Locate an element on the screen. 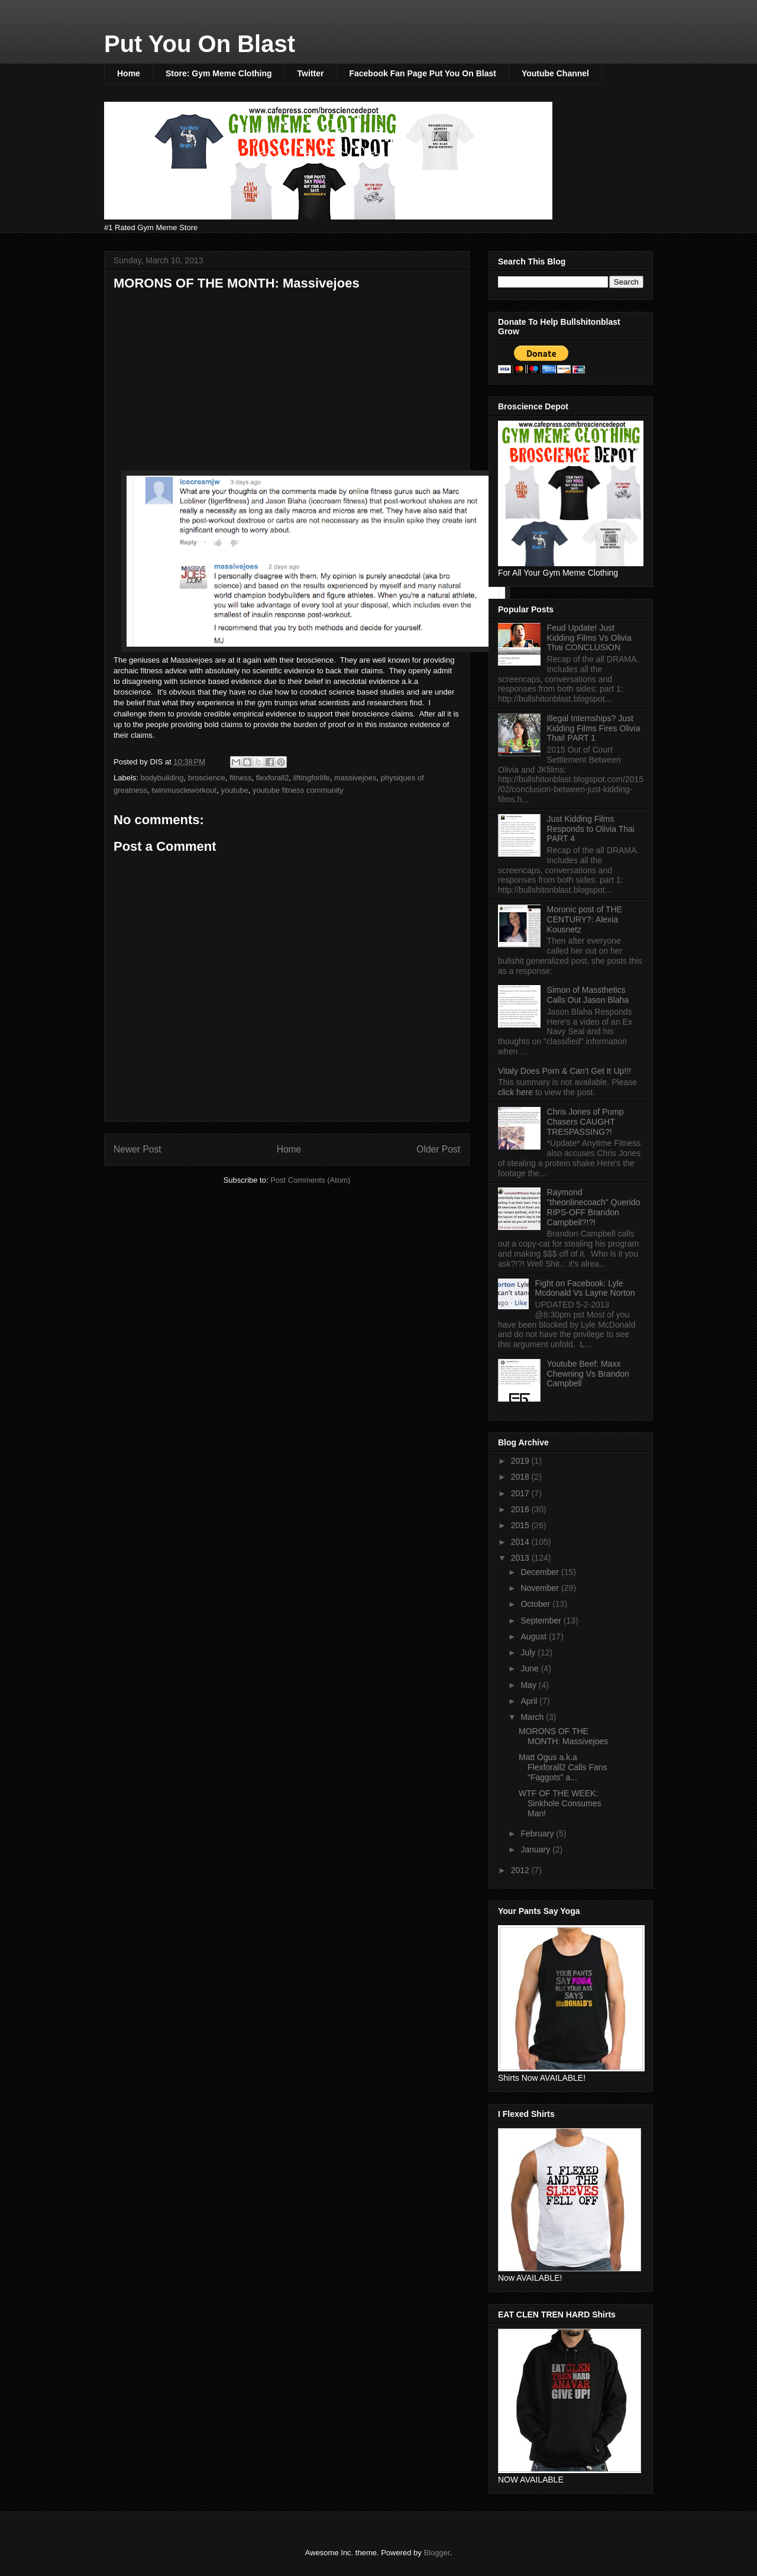 This screenshot has width=757, height=2576. Simon of Massthetics Calls Out Jason Blaha is located at coordinates (588, 995).